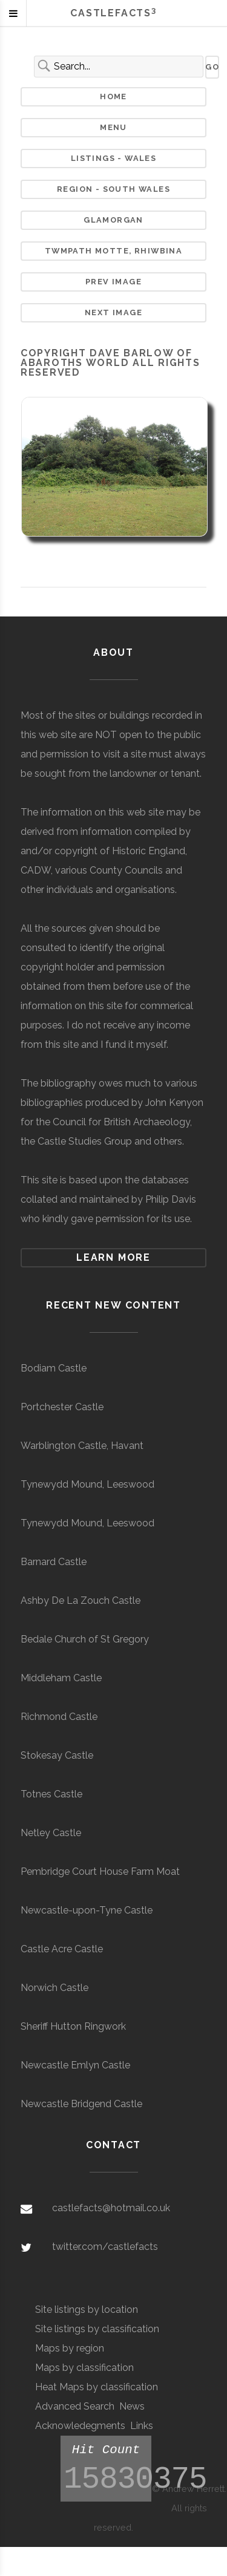 The width and height of the screenshot is (227, 2576). I want to click on Maps by region, so click(69, 2348).